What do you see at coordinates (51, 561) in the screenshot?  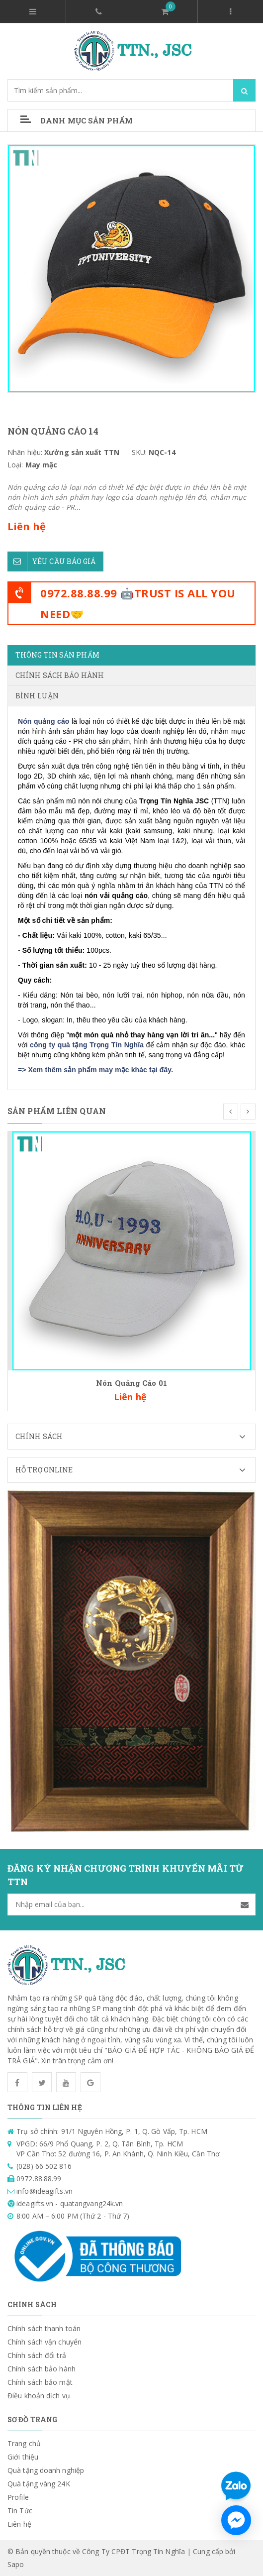 I see `Yêu cầu báo giá` at bounding box center [51, 561].